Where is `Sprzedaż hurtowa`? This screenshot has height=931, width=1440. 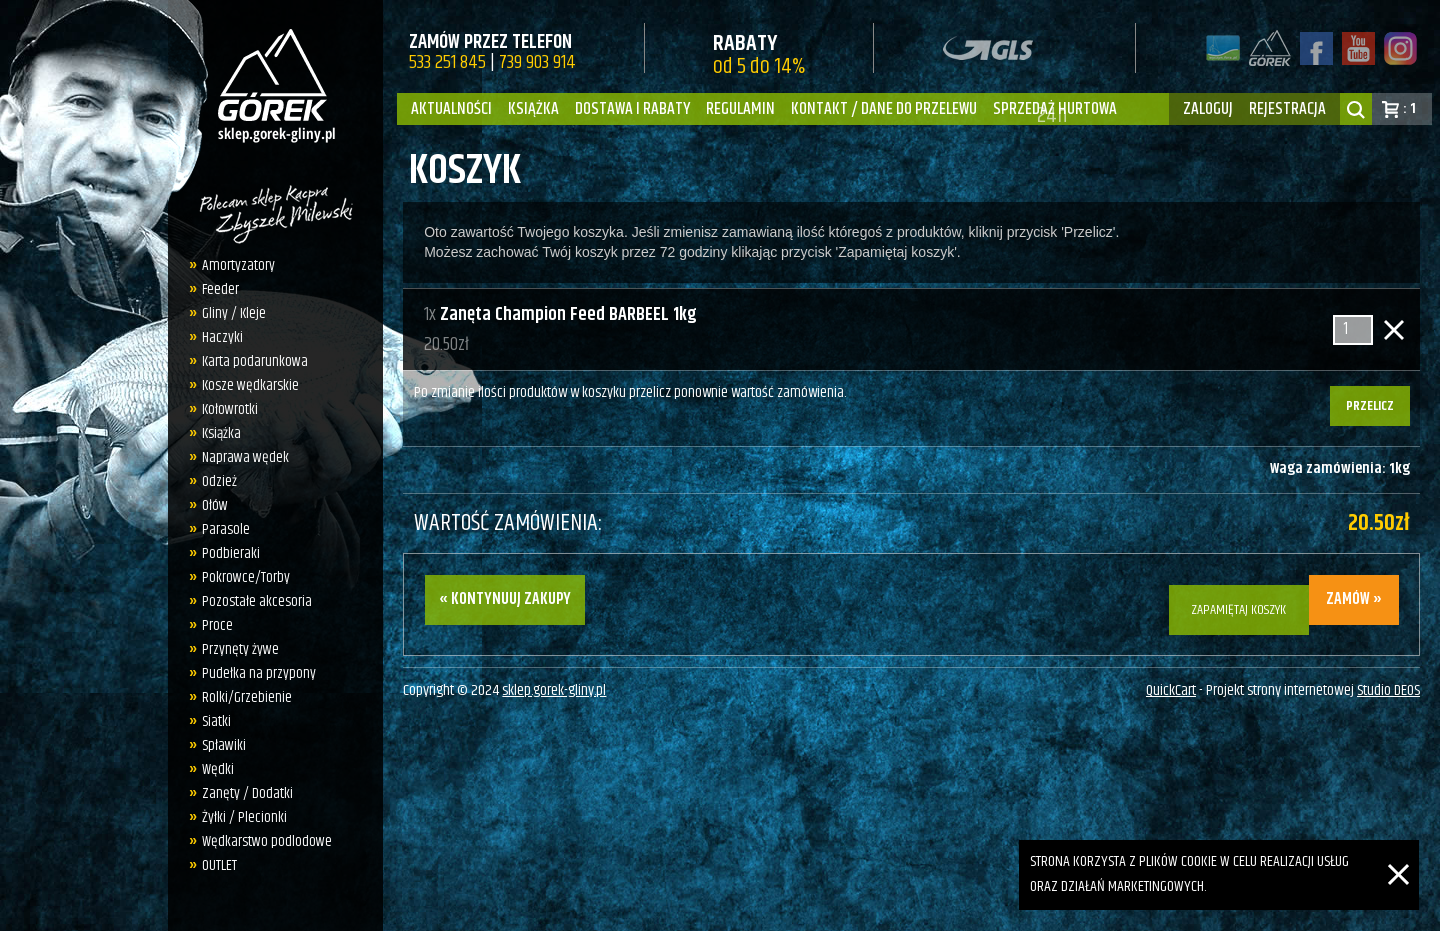
Sprzedaż hurtowa is located at coordinates (1055, 109).